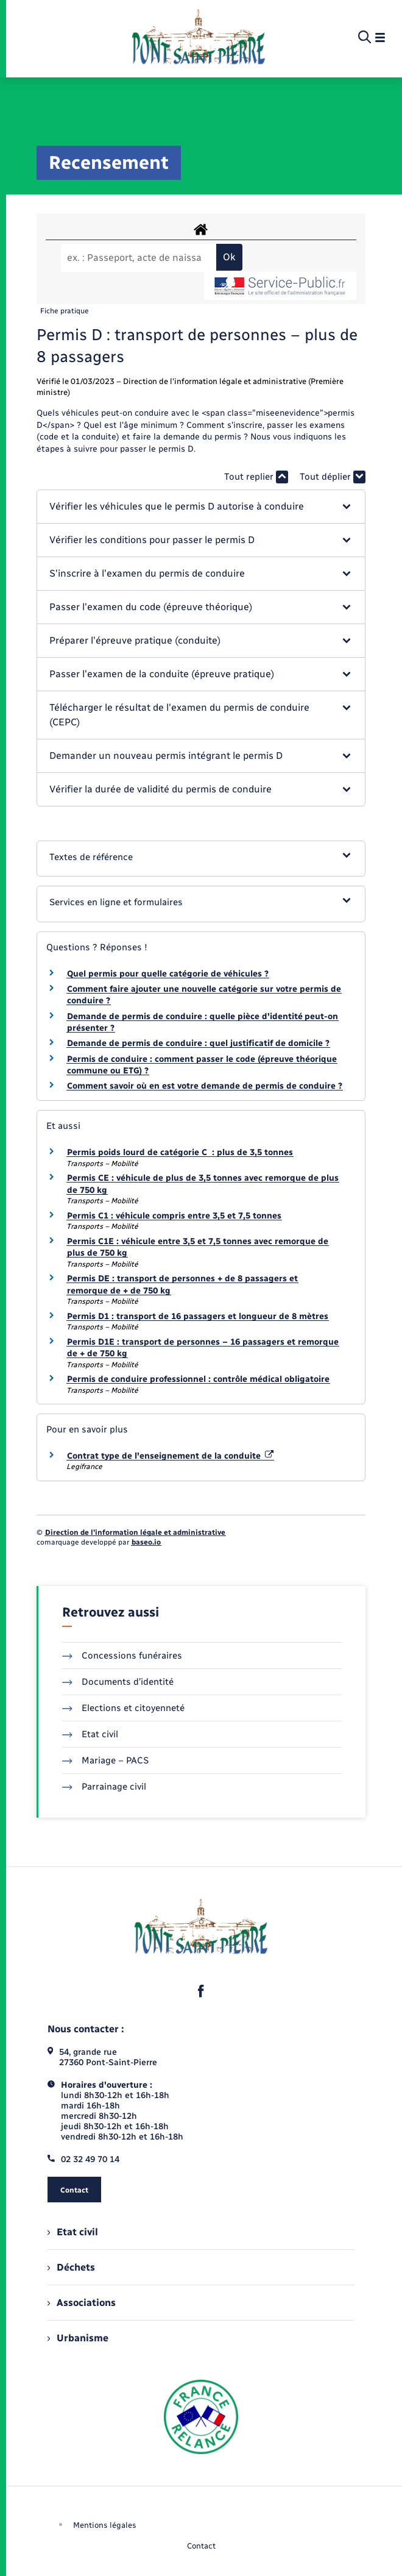 The width and height of the screenshot is (402, 2576). What do you see at coordinates (105, 1760) in the screenshot?
I see `Mariage – PACS` at bounding box center [105, 1760].